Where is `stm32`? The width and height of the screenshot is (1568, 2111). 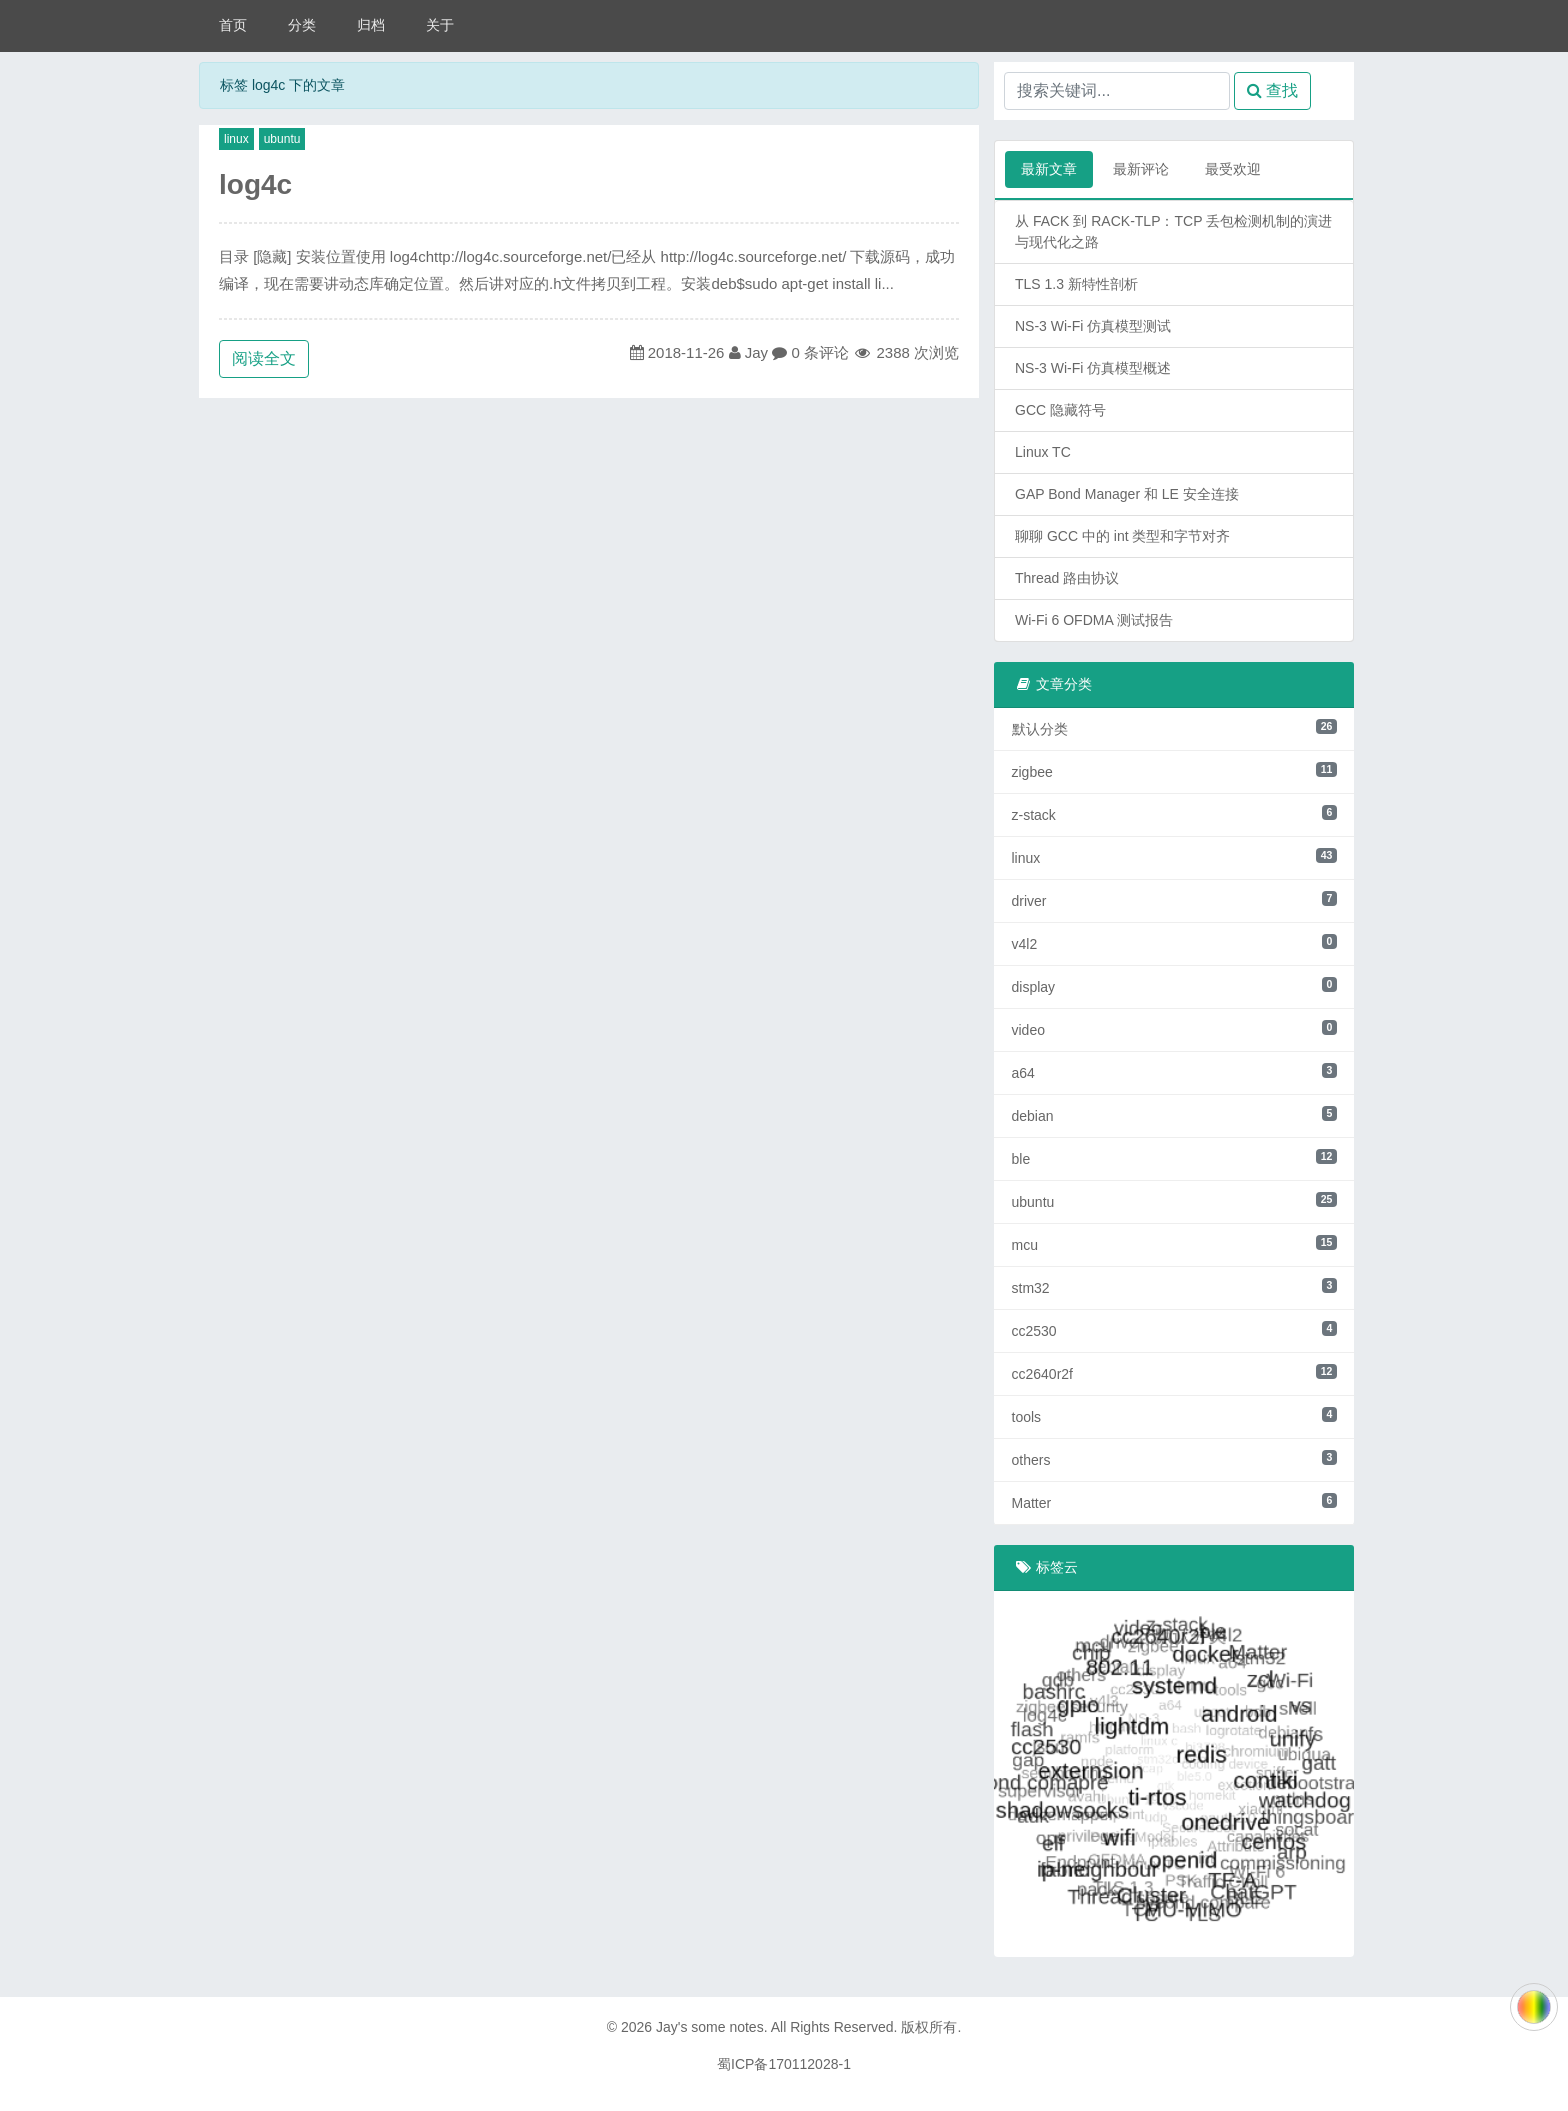 stm32 is located at coordinates (1174, 1287).